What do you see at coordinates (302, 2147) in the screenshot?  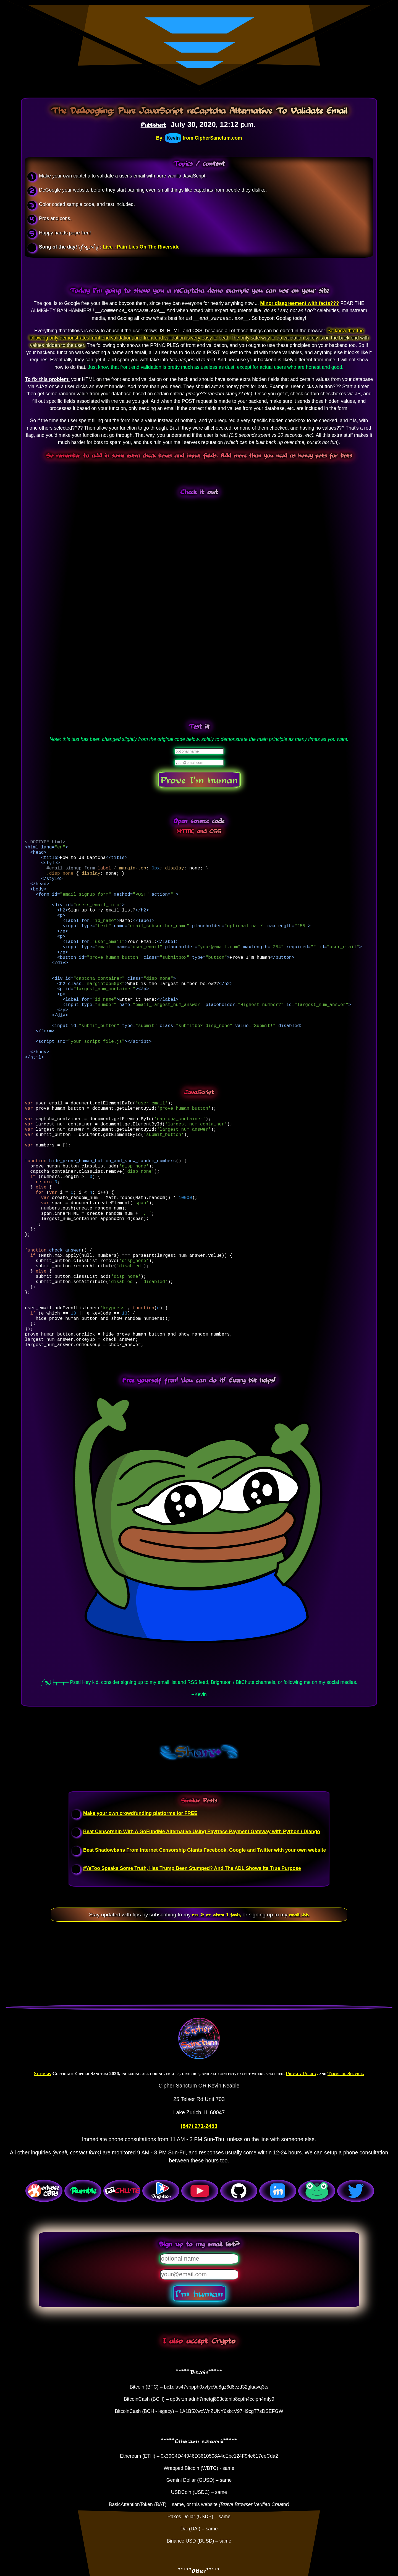 I see `Privacy Policy,` at bounding box center [302, 2147].